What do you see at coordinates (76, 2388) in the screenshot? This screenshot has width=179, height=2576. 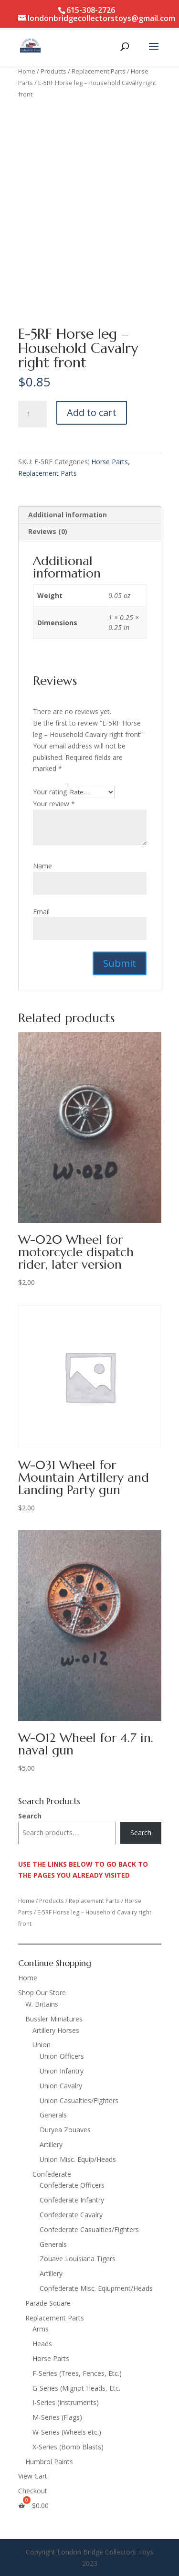 I see `G-Series (Mignot Heads, Etc.` at bounding box center [76, 2388].